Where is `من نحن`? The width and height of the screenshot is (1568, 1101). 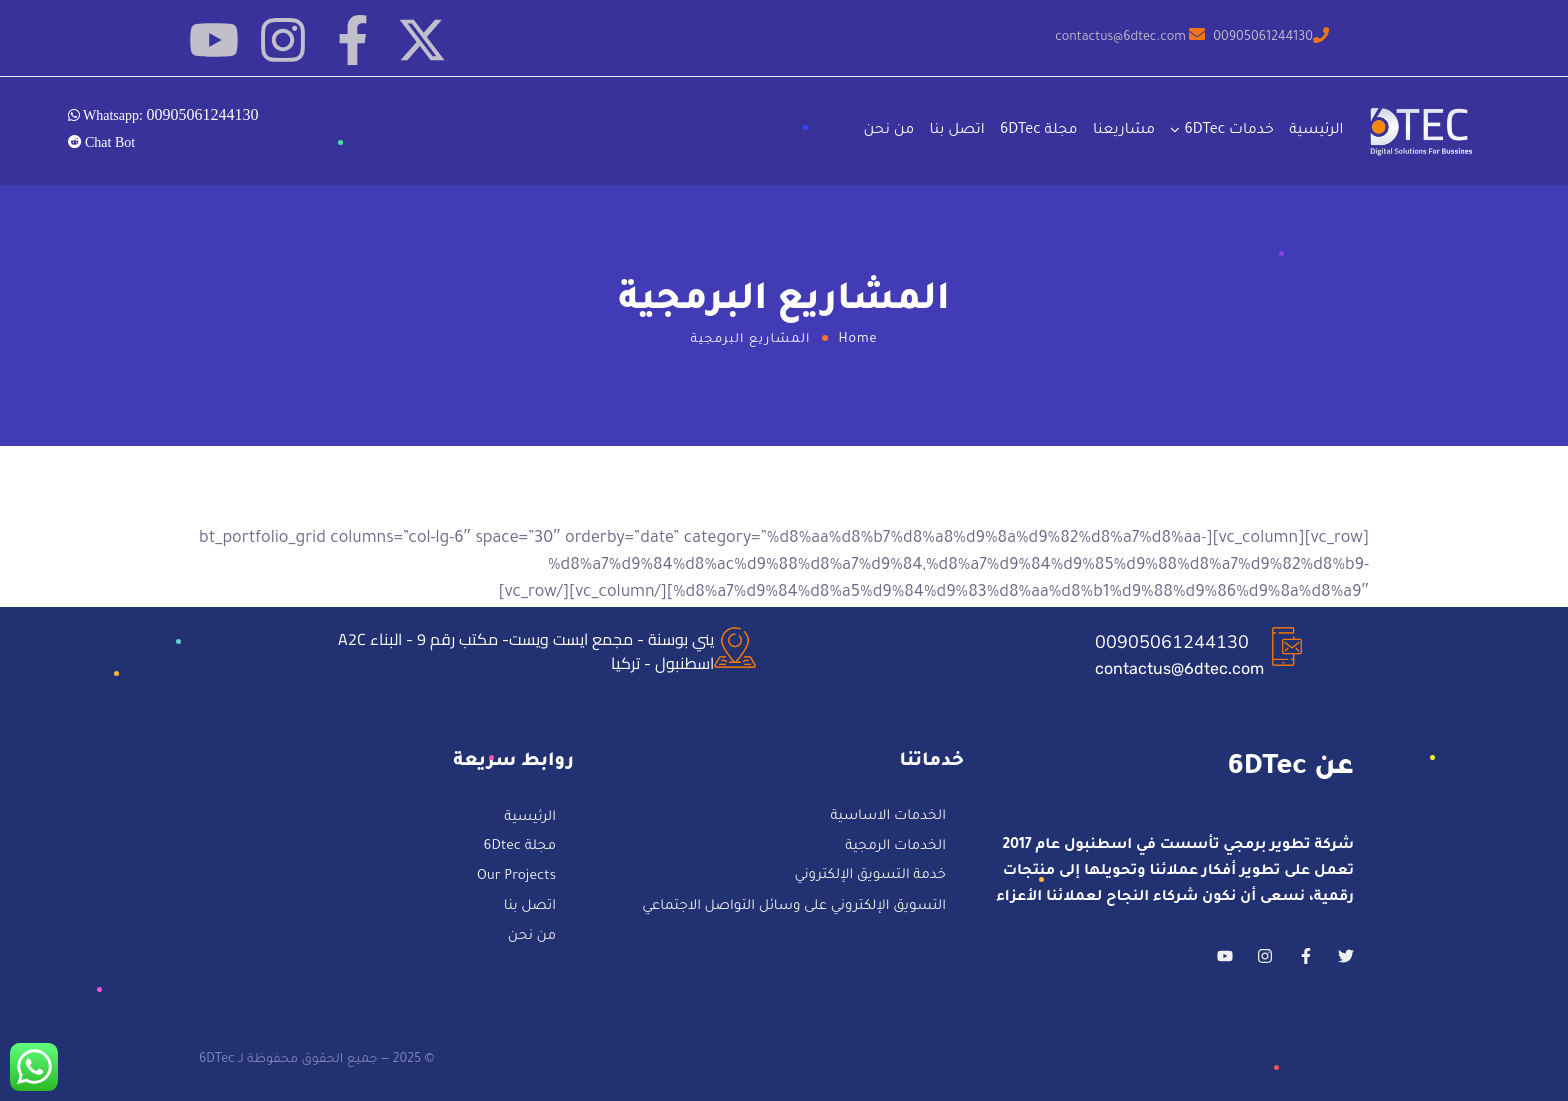 من نحن is located at coordinates (889, 131).